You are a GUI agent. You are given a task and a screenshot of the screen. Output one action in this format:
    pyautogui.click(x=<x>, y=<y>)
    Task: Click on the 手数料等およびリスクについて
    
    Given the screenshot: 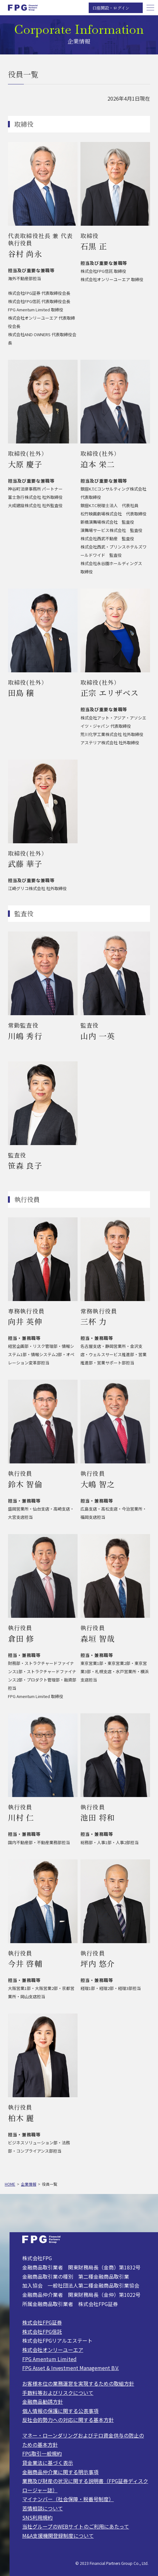 What is the action you would take?
    pyautogui.click(x=57, y=2392)
    